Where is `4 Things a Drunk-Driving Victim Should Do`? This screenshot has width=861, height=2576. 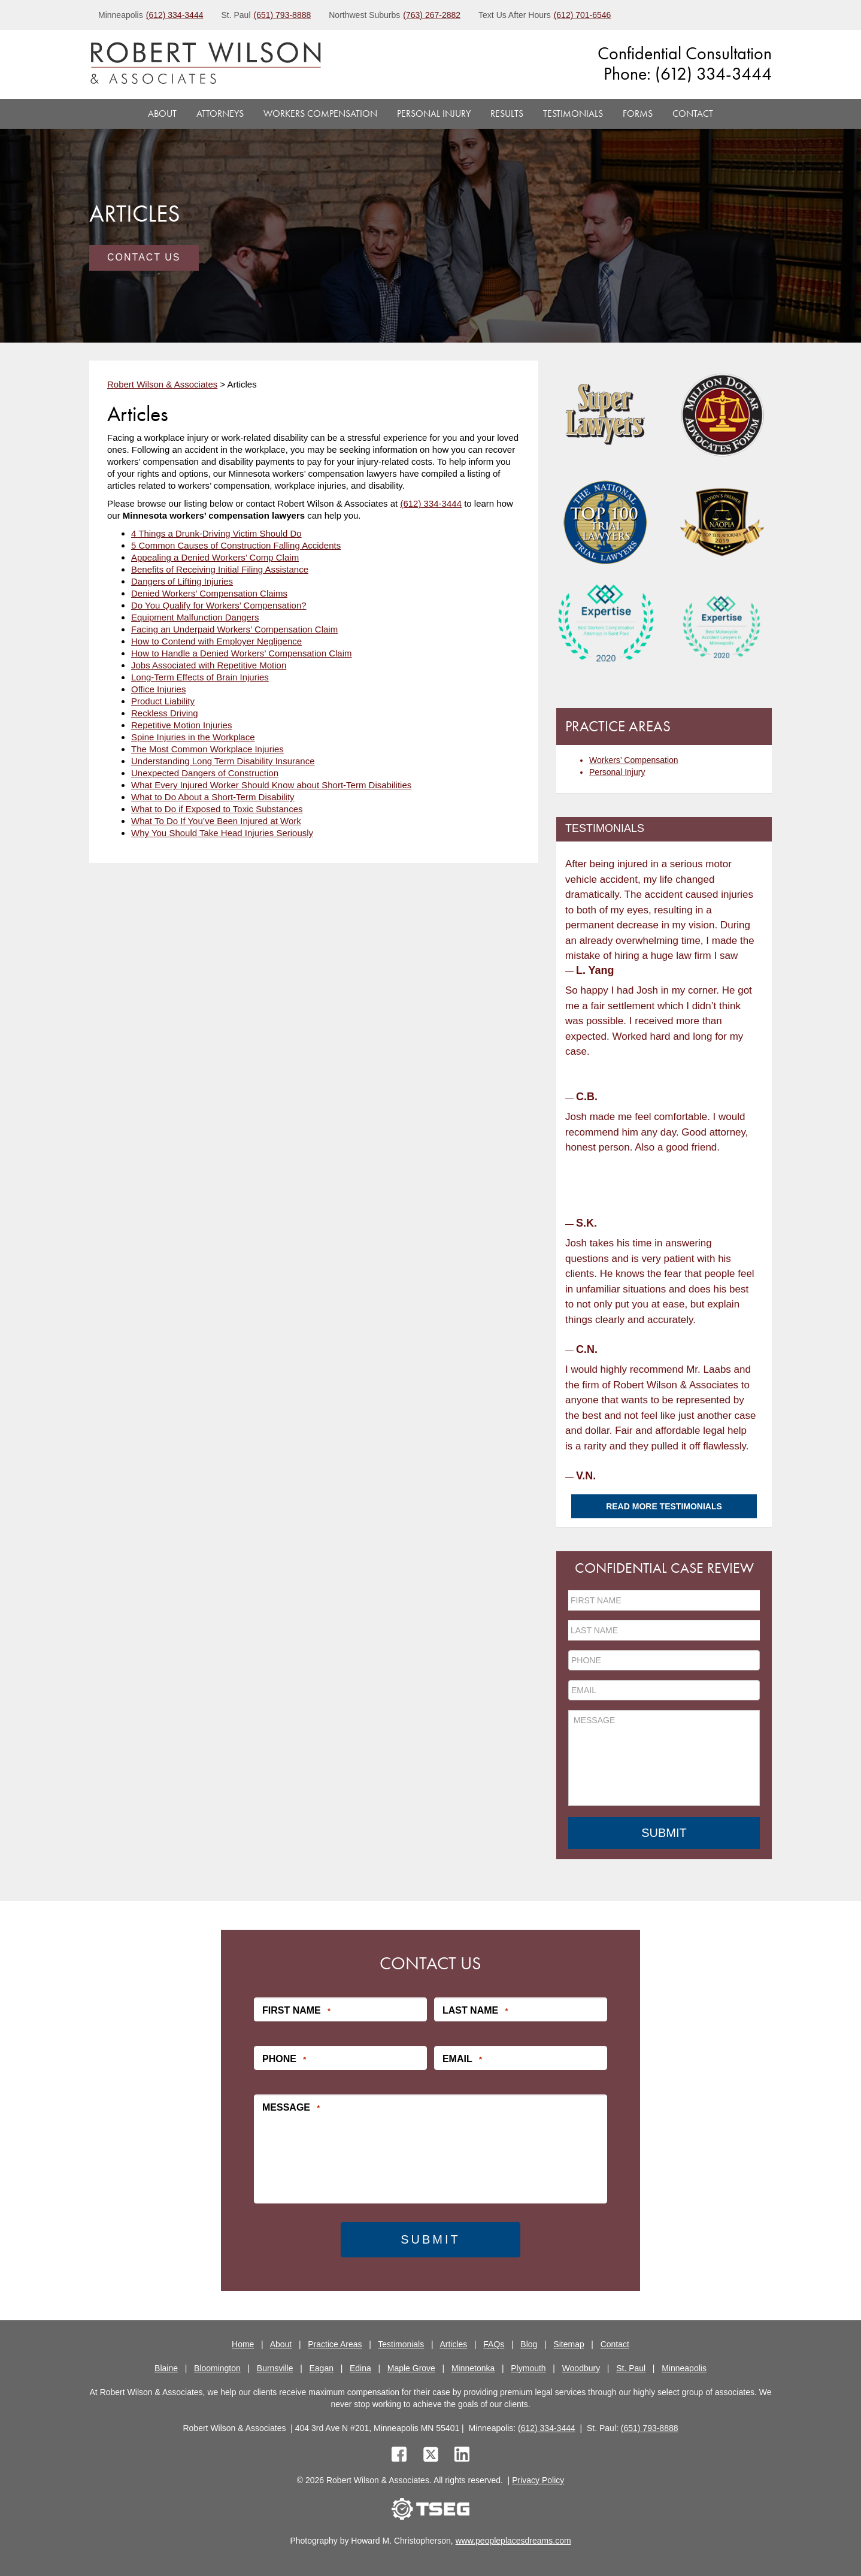
4 Things a Drunk-Driving Victim Should Do is located at coordinates (216, 533).